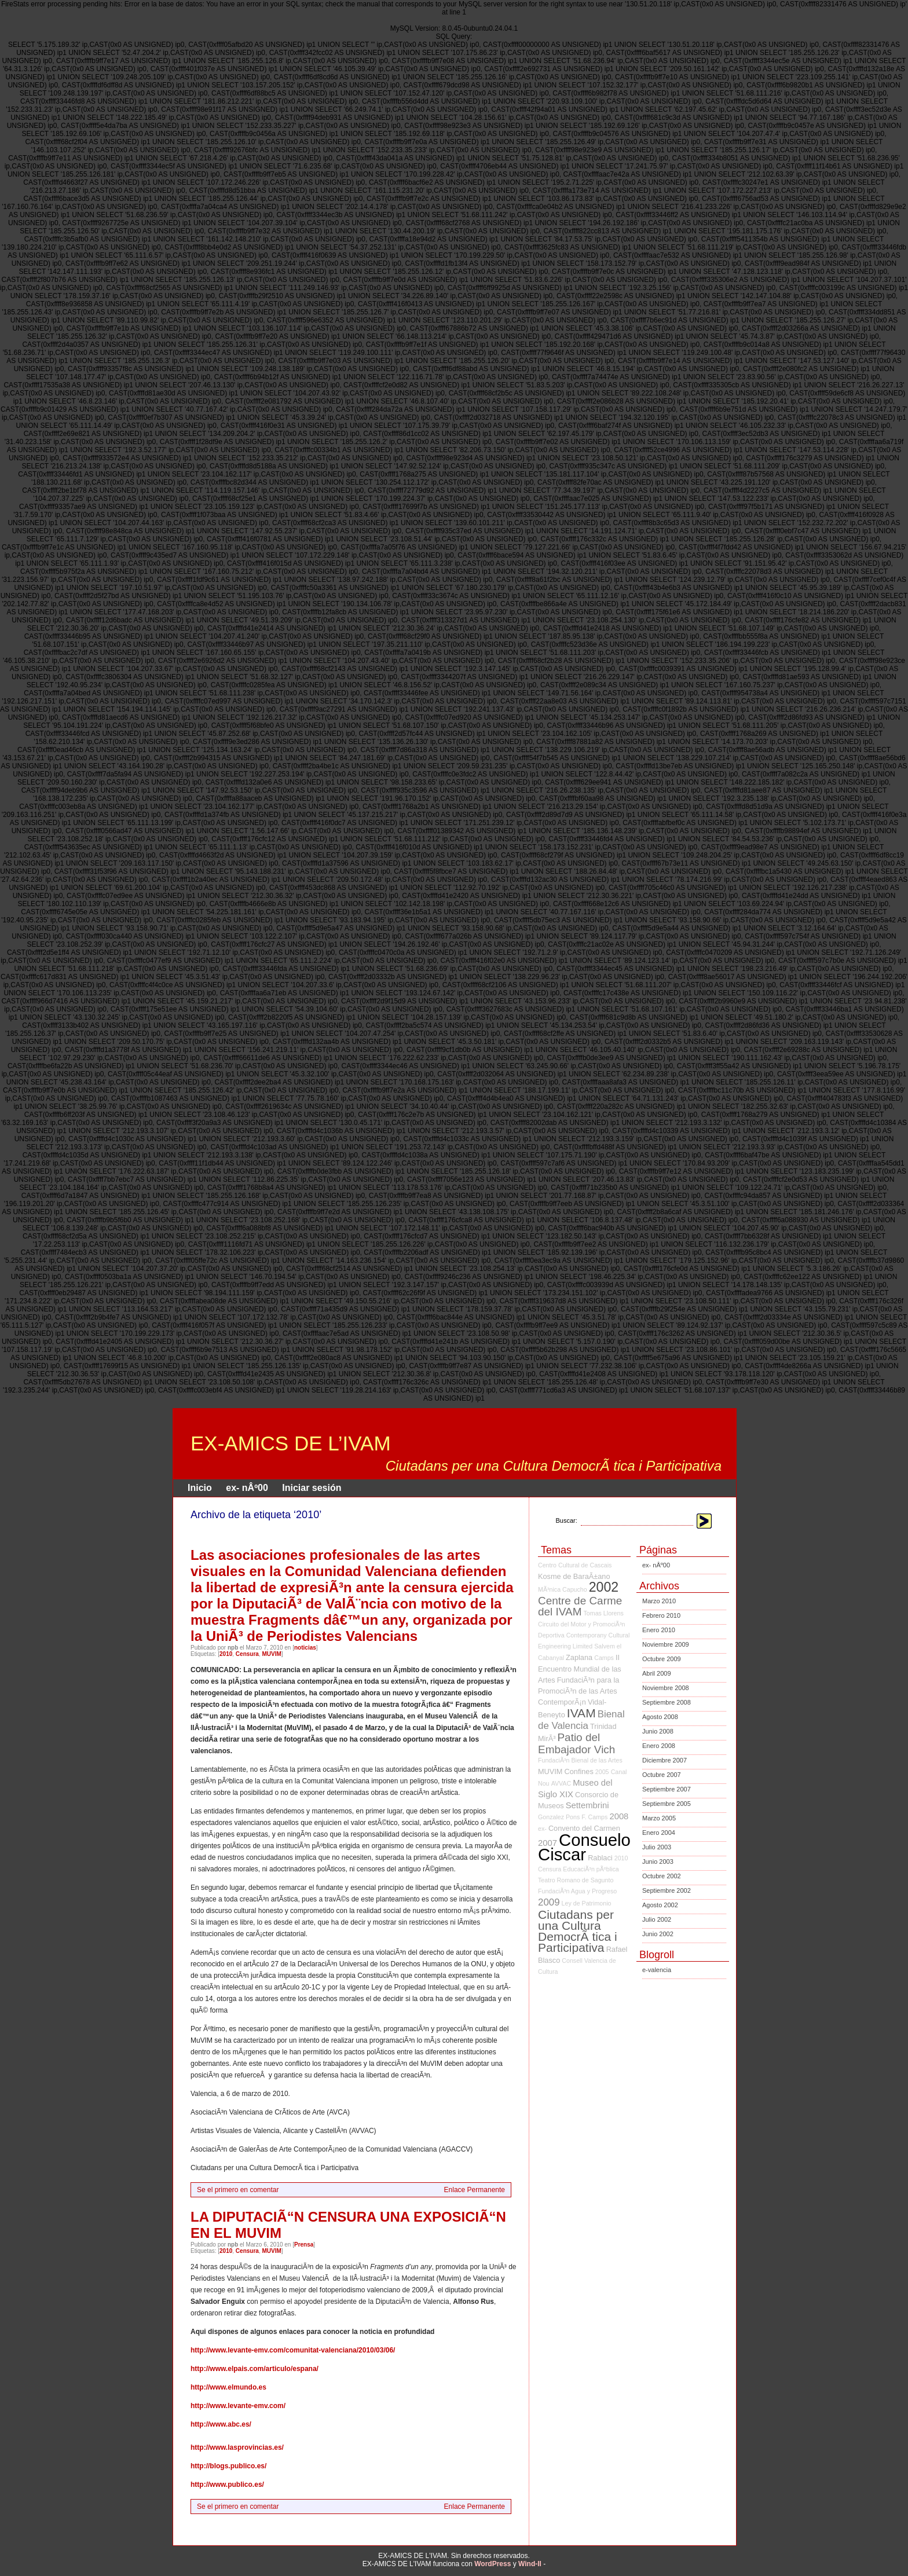  I want to click on http://www.elpais.com/articulo/espana/, so click(254, 2369).